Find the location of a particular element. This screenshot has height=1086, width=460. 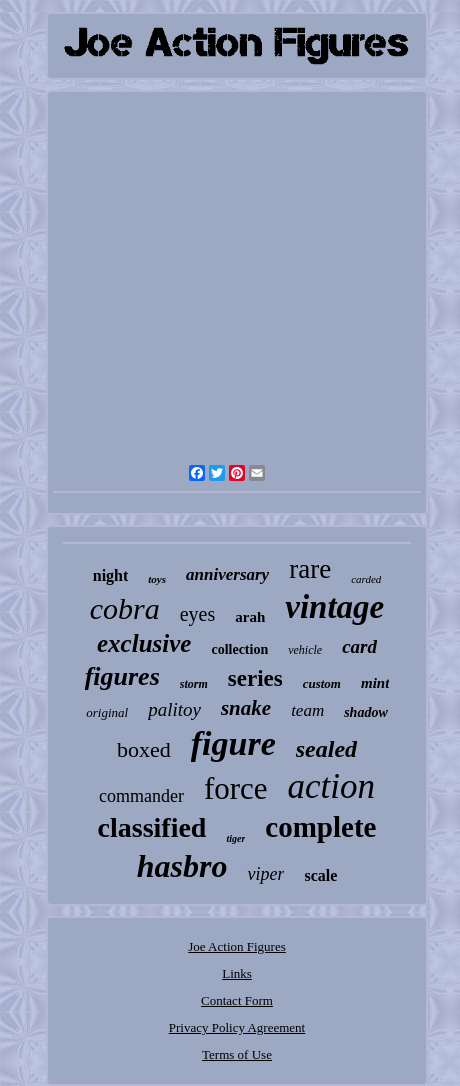

Links is located at coordinates (237, 973).